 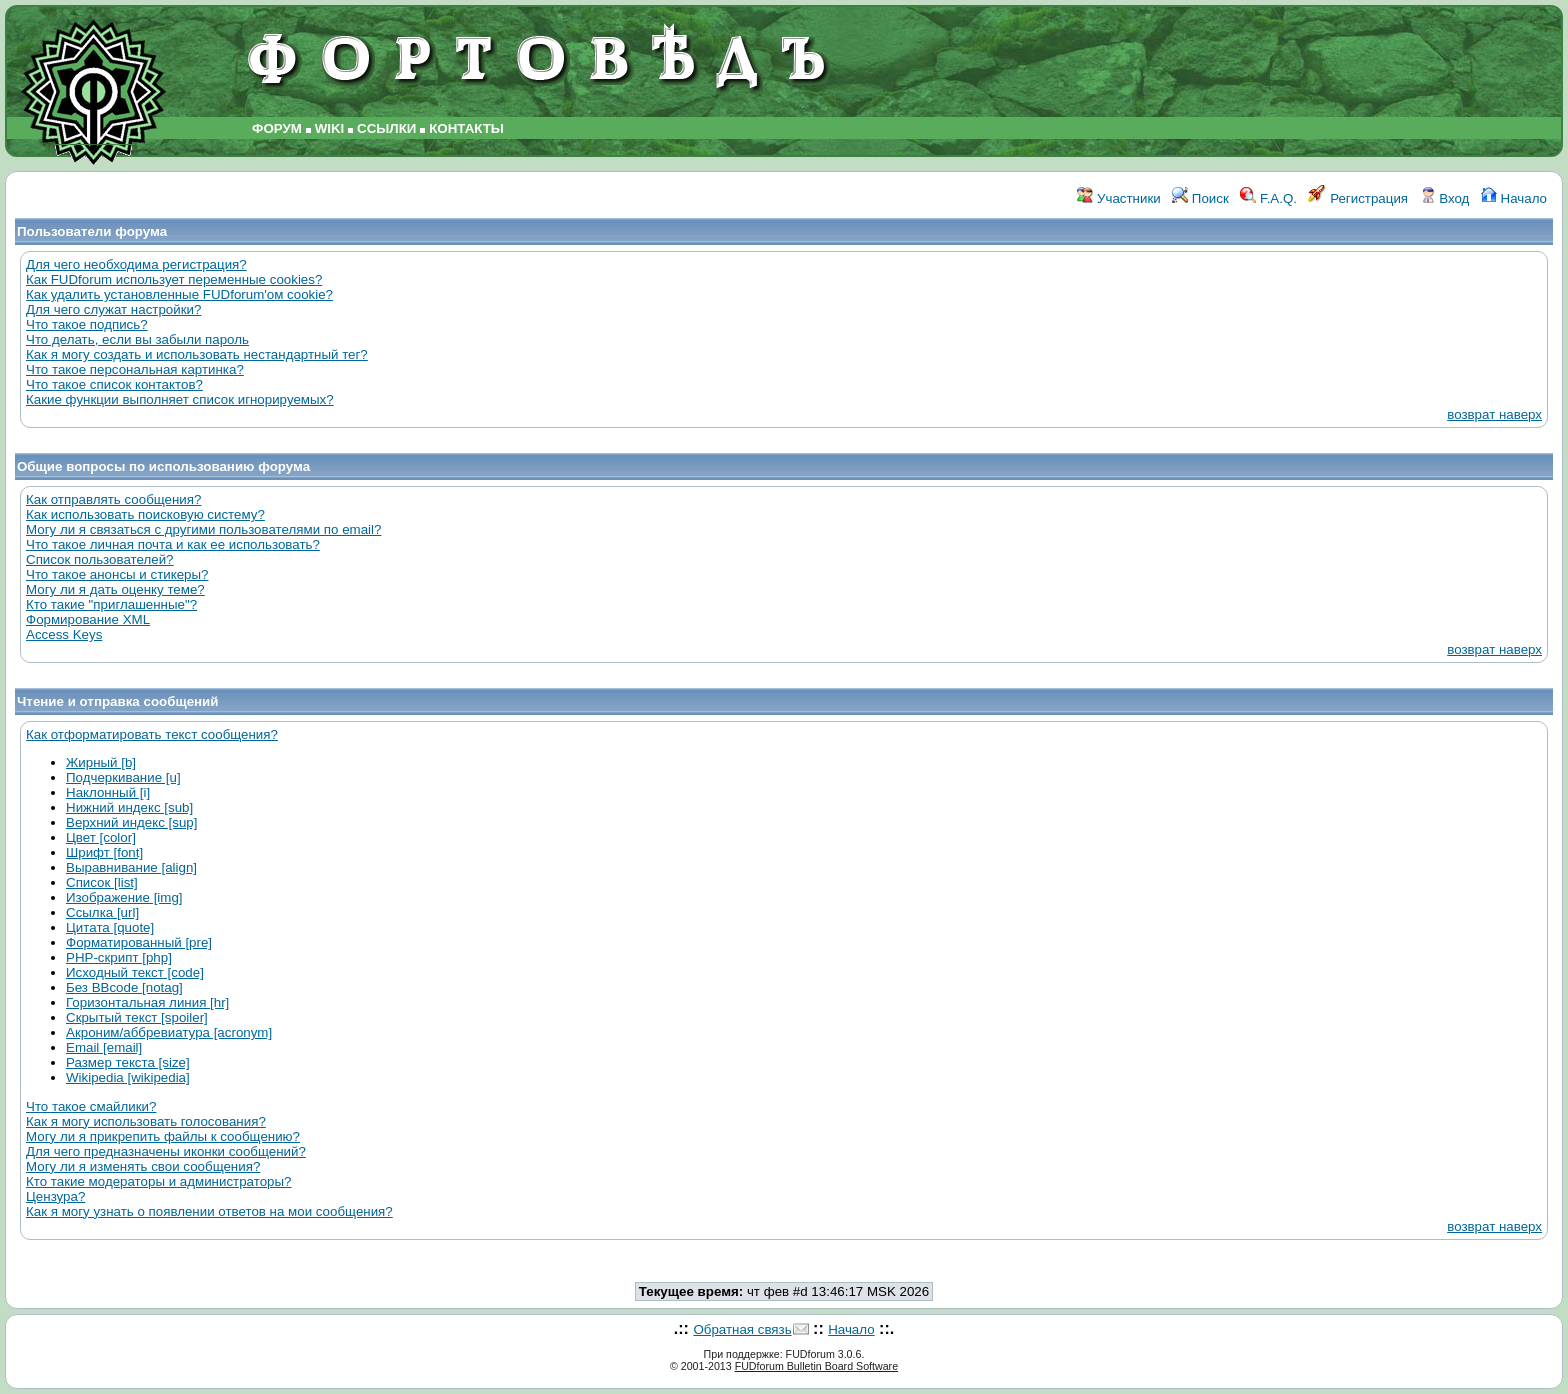 What do you see at coordinates (131, 822) in the screenshot?
I see `Верхний индекс [sup]` at bounding box center [131, 822].